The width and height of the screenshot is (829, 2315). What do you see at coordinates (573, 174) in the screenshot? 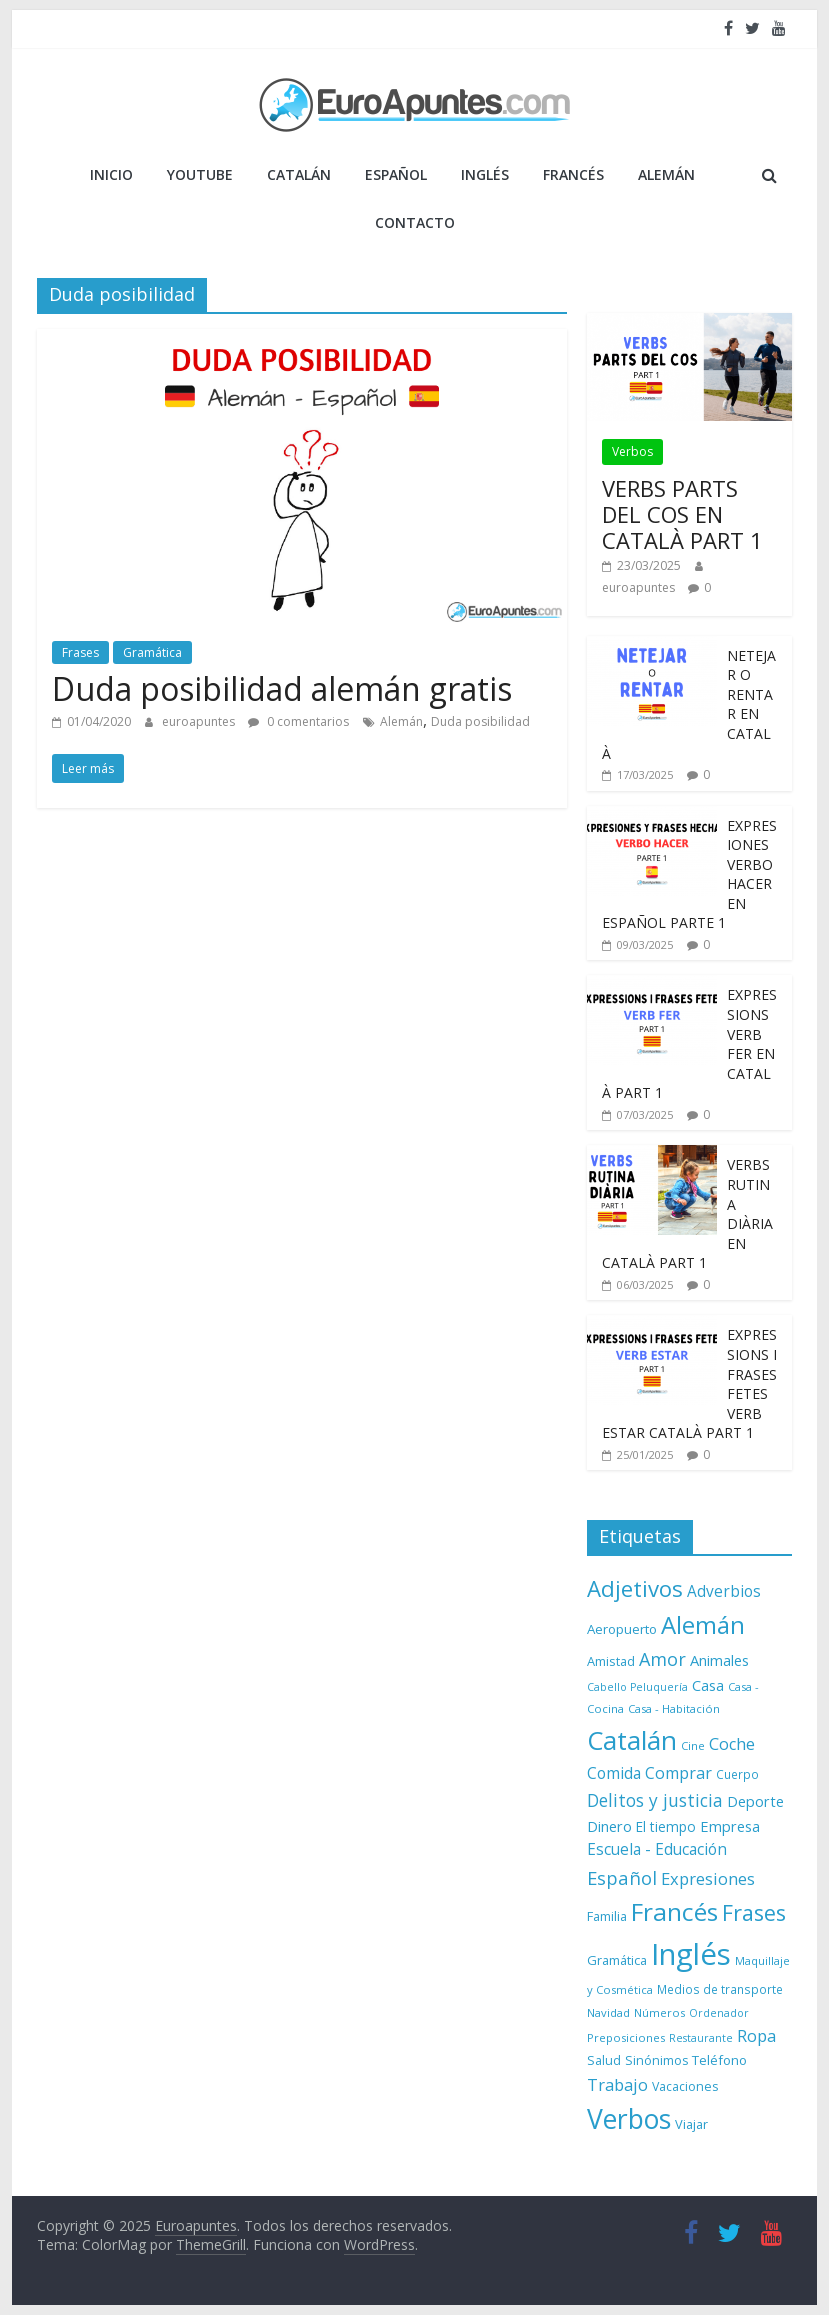
I see `FRANCÉS` at bounding box center [573, 174].